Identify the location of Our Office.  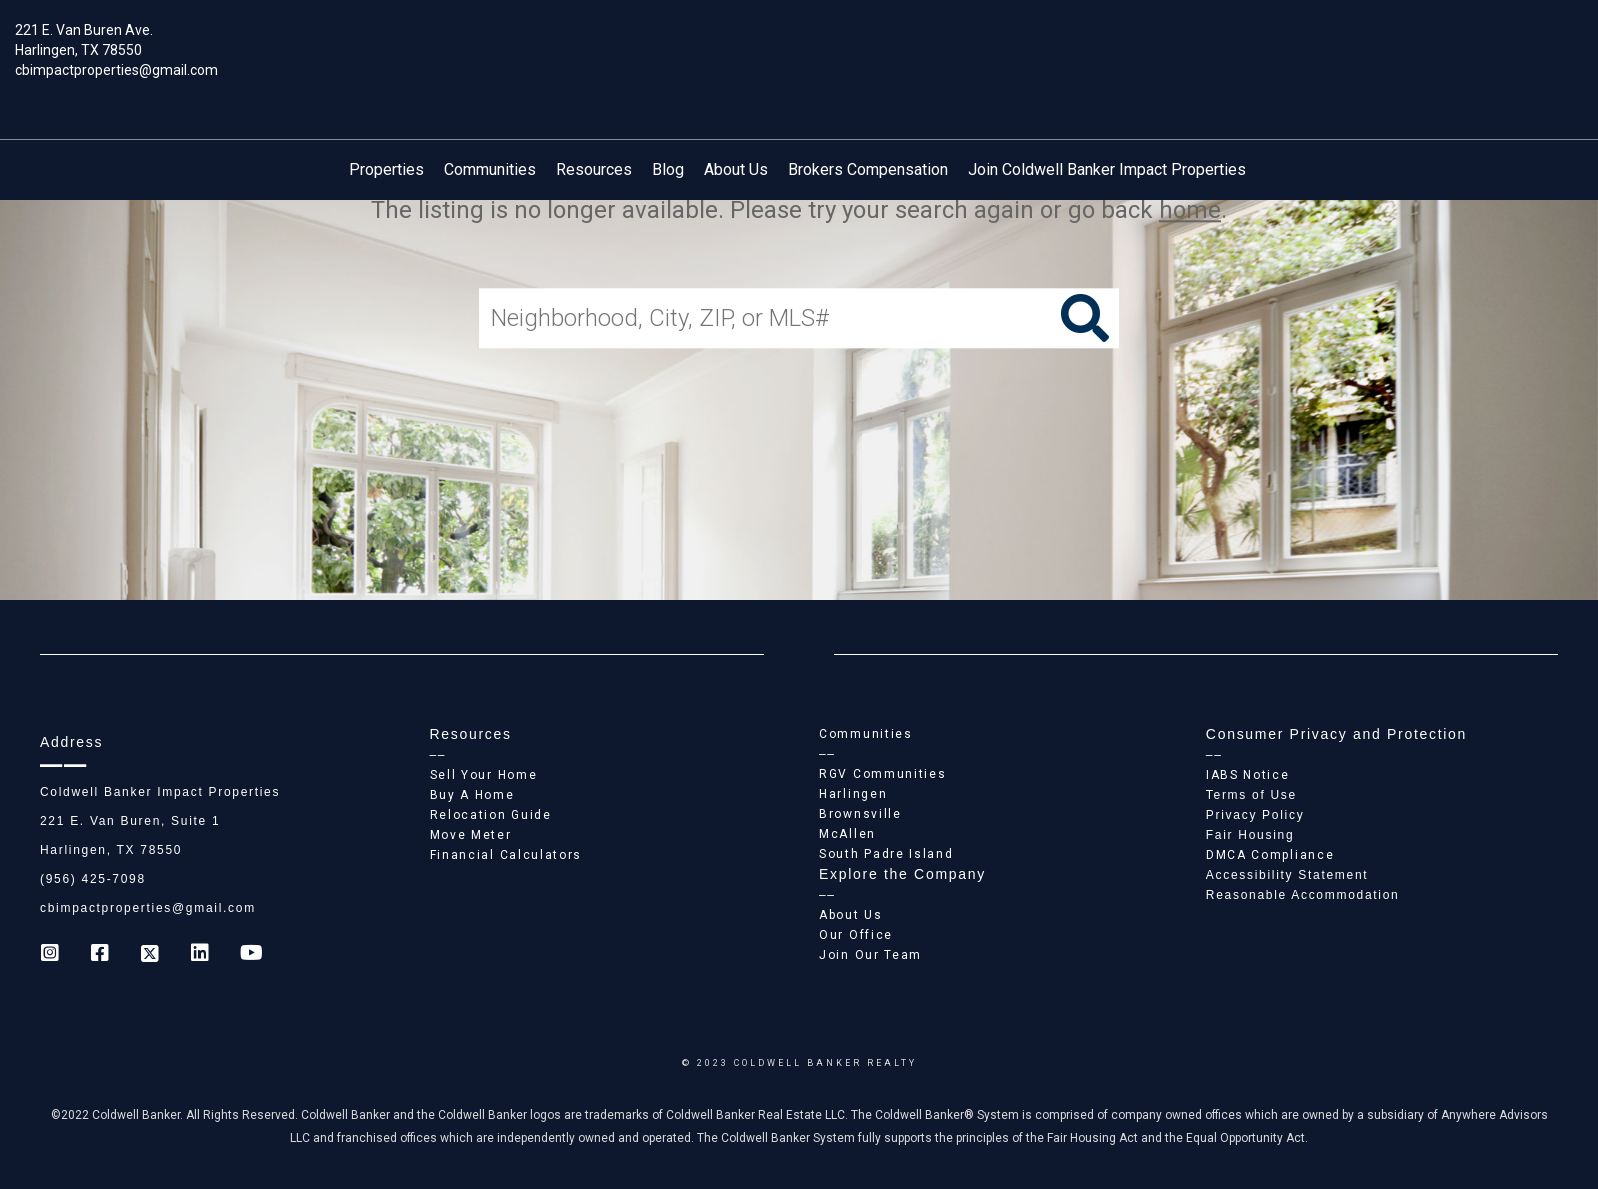
(856, 935).